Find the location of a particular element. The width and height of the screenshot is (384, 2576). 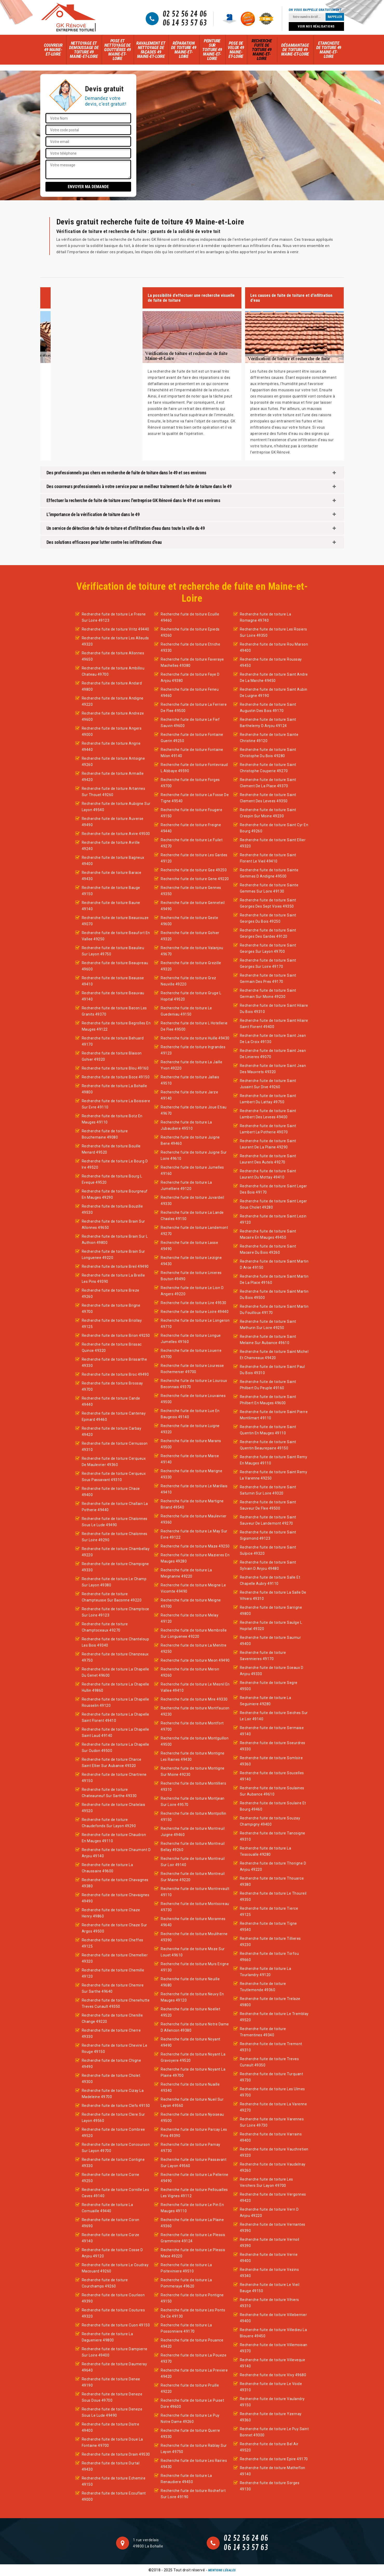

Recherche fuite de toiture Avire 49500 is located at coordinates (116, 834).